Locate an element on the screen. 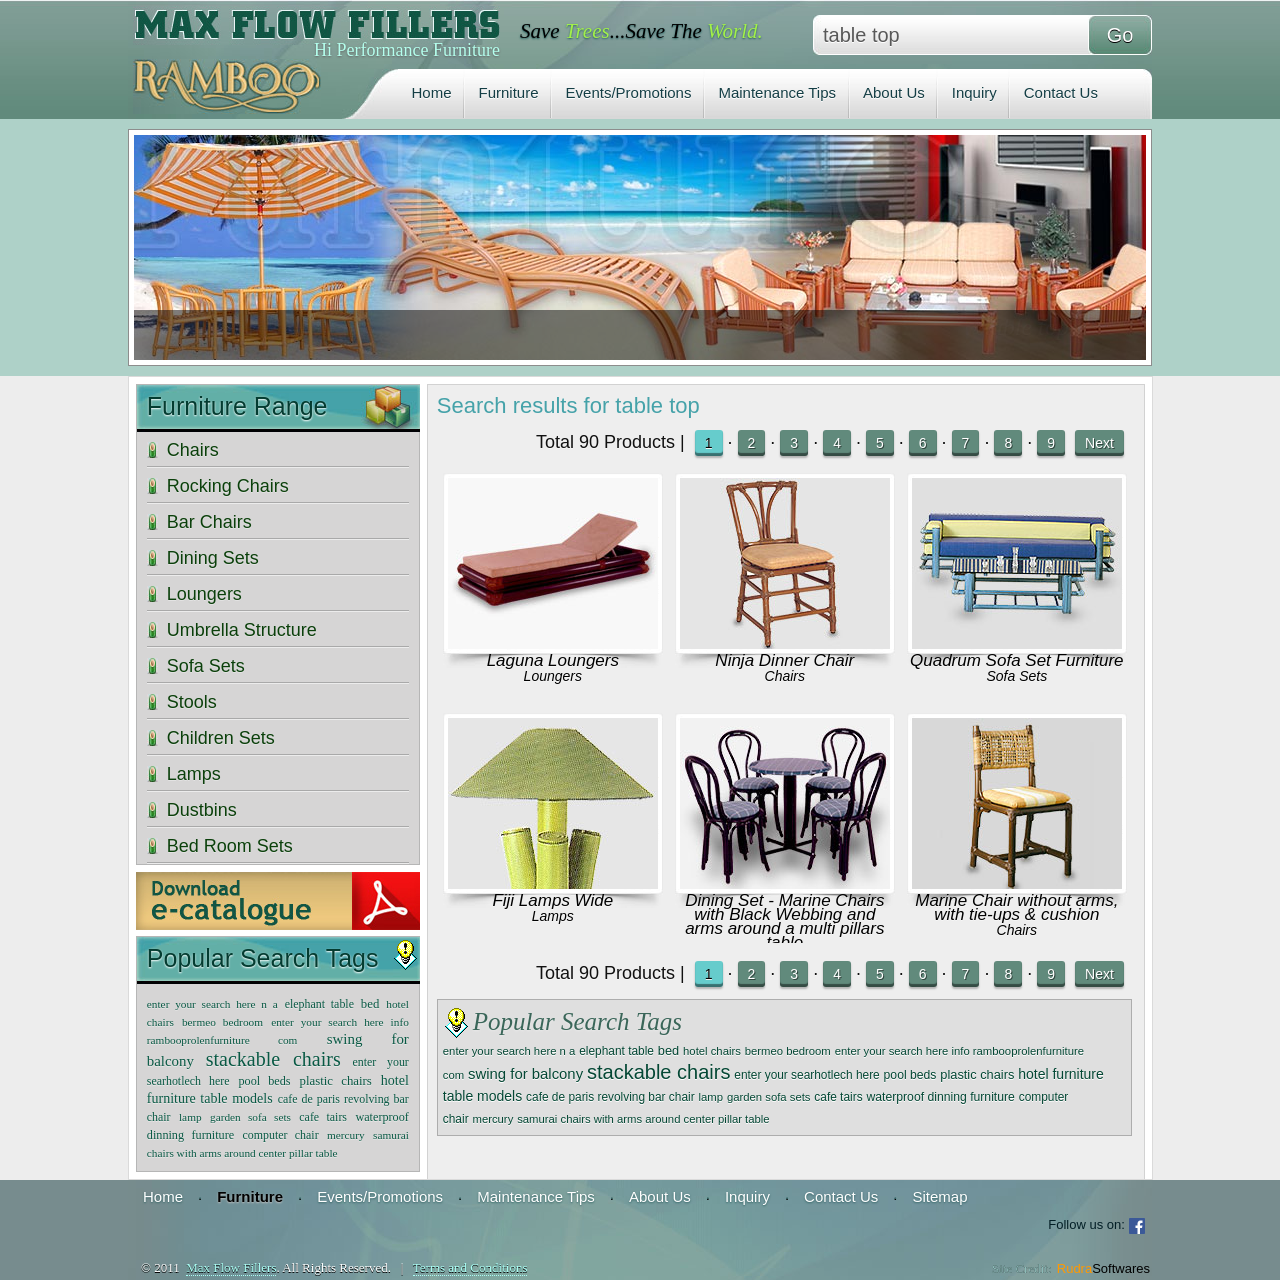 This screenshot has height=1280, width=1280. Rudra is located at coordinates (1103, 1268).